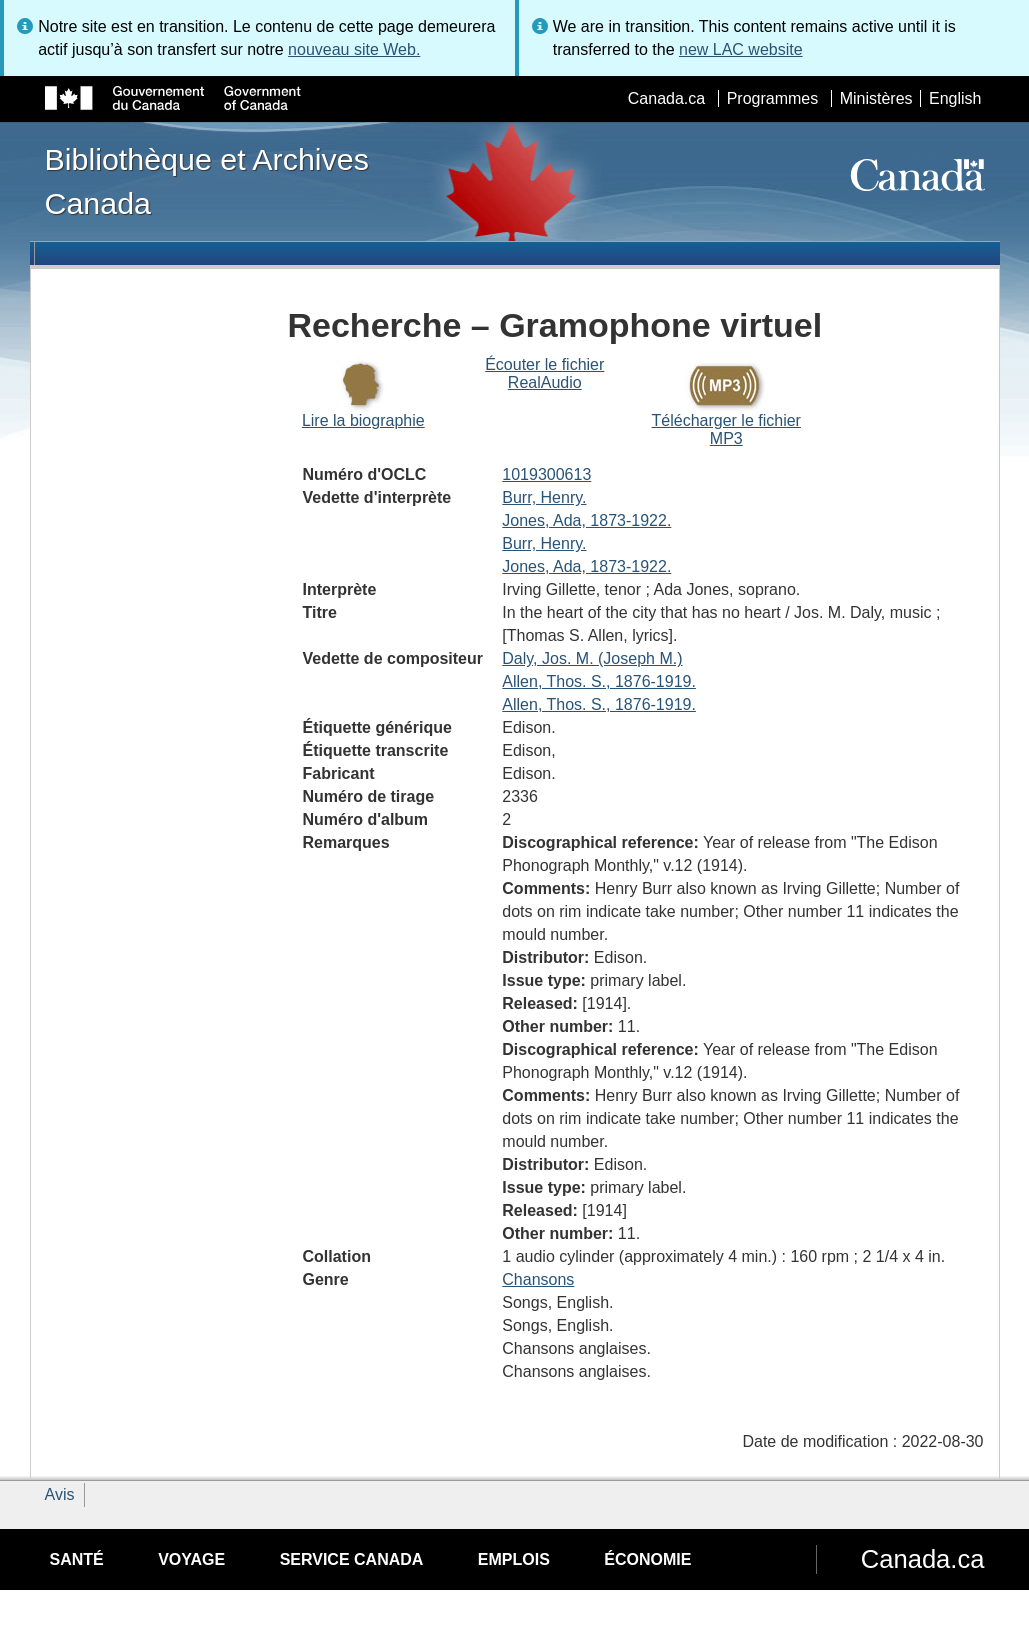 This screenshot has height=1648, width=1029. I want to click on Programmes, so click(773, 98).